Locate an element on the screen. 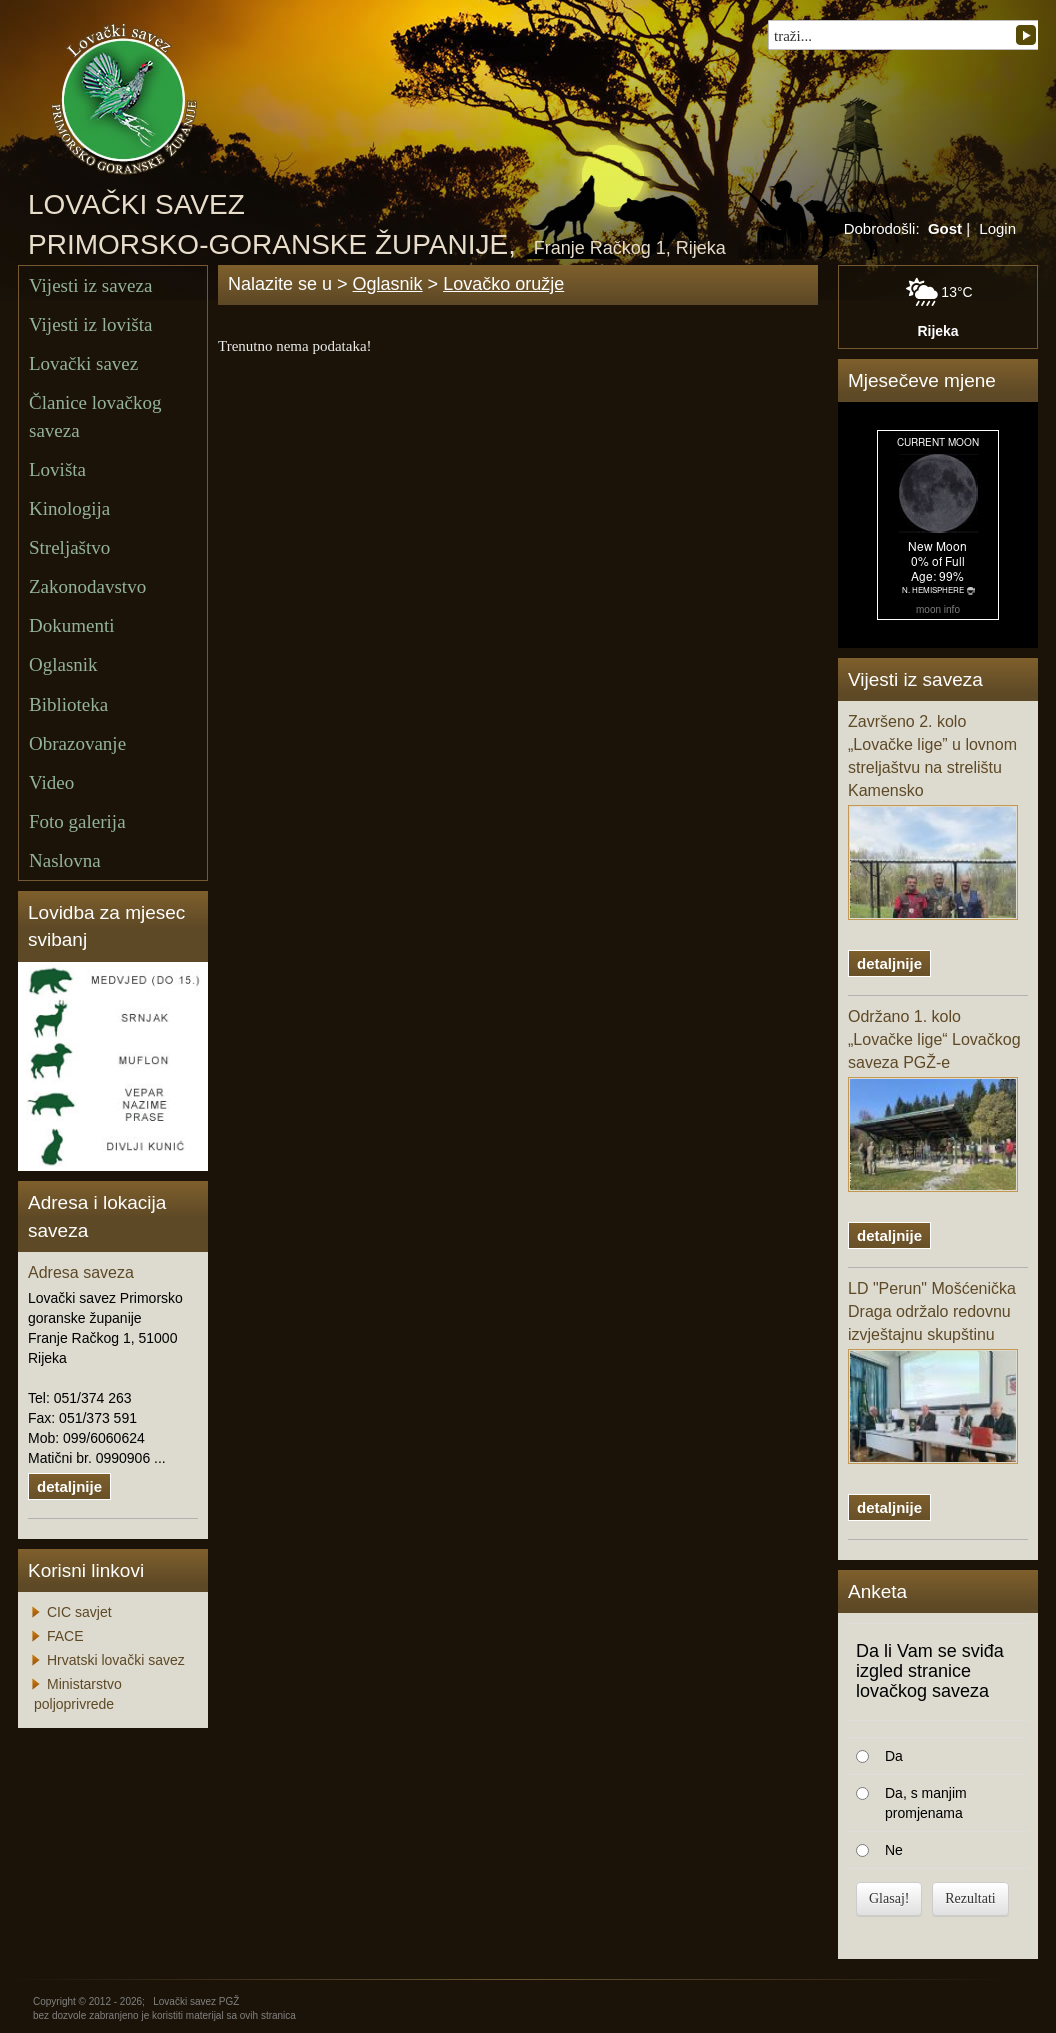  Lovišta is located at coordinates (57, 469).